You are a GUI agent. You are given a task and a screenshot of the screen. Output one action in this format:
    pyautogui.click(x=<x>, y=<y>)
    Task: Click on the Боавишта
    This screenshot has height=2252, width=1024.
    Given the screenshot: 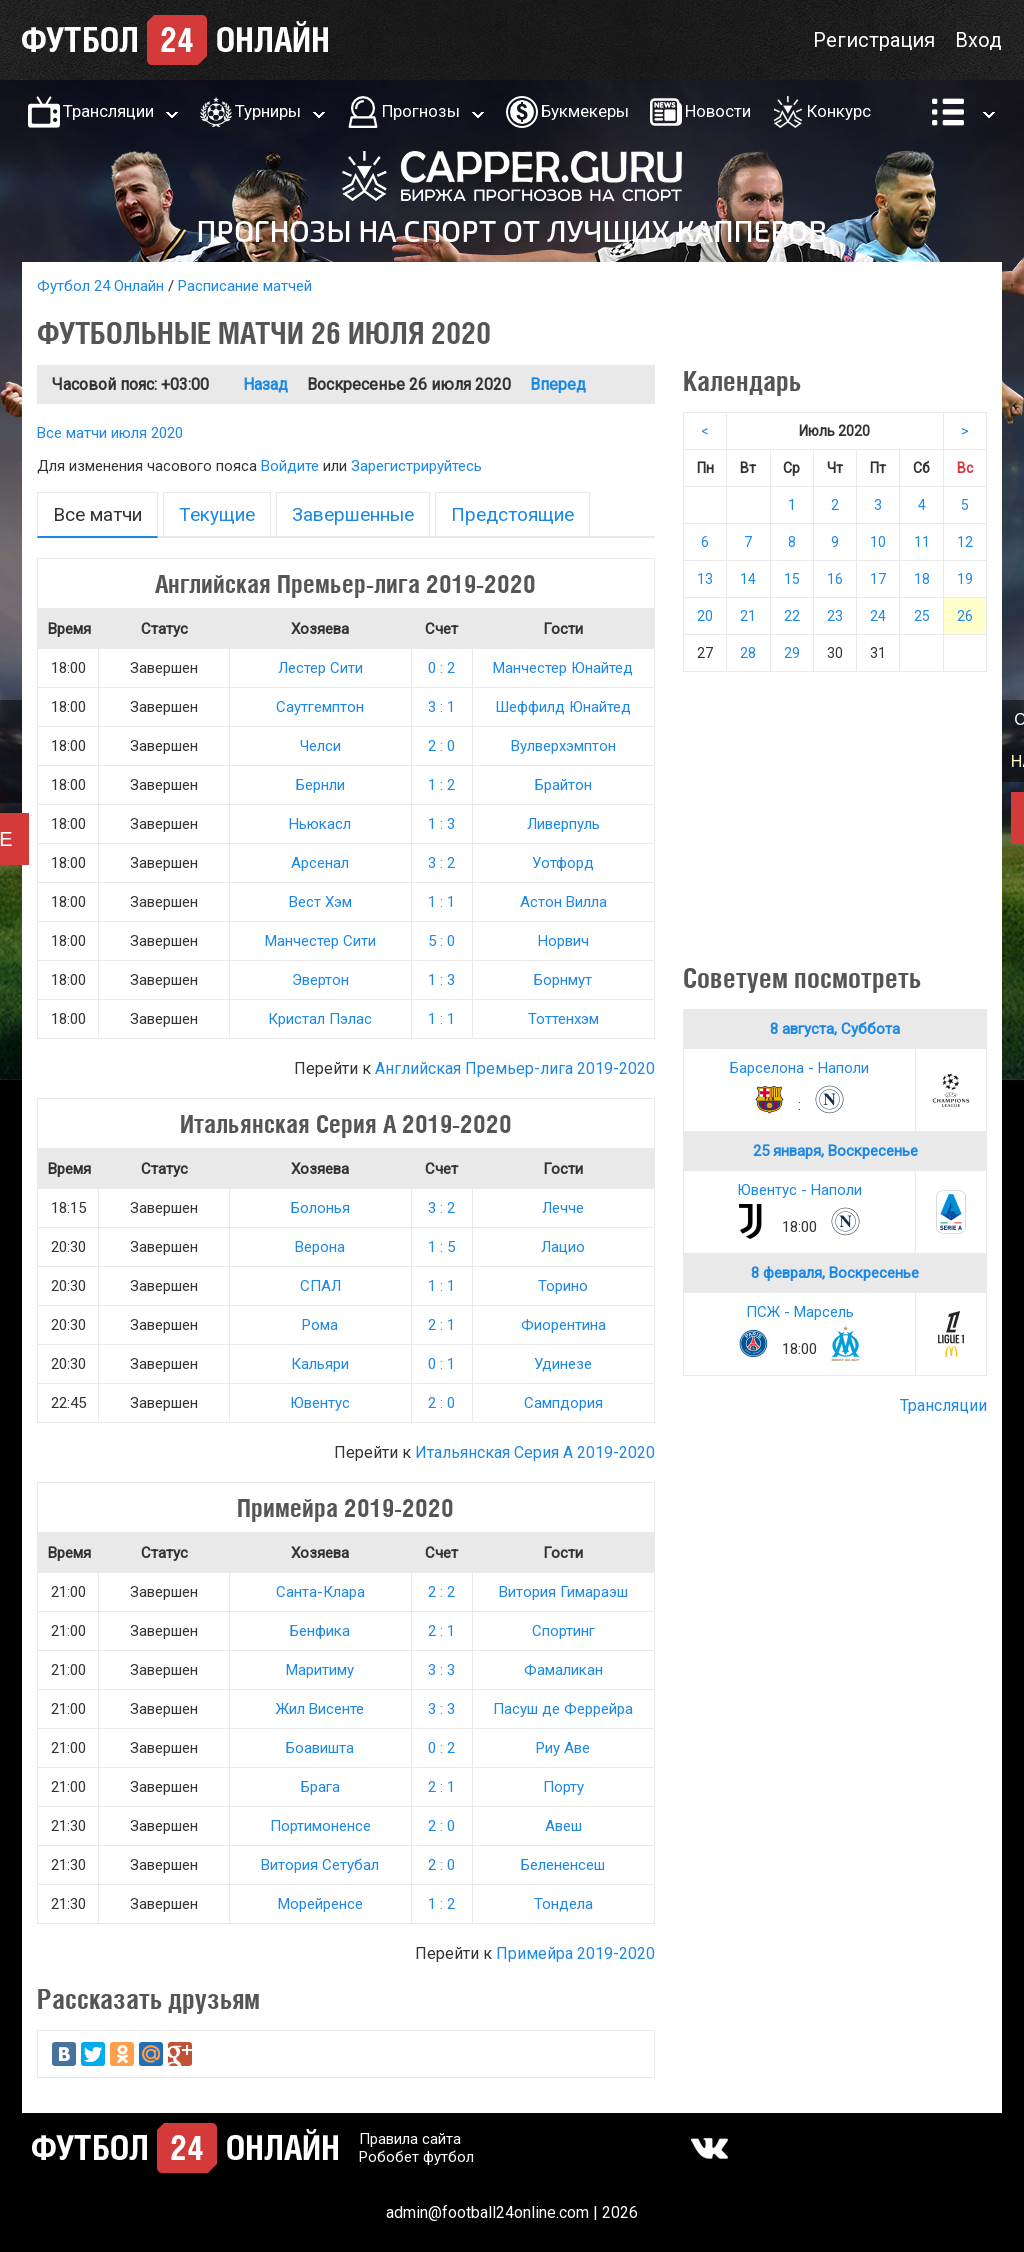 What is the action you would take?
    pyautogui.click(x=320, y=1748)
    